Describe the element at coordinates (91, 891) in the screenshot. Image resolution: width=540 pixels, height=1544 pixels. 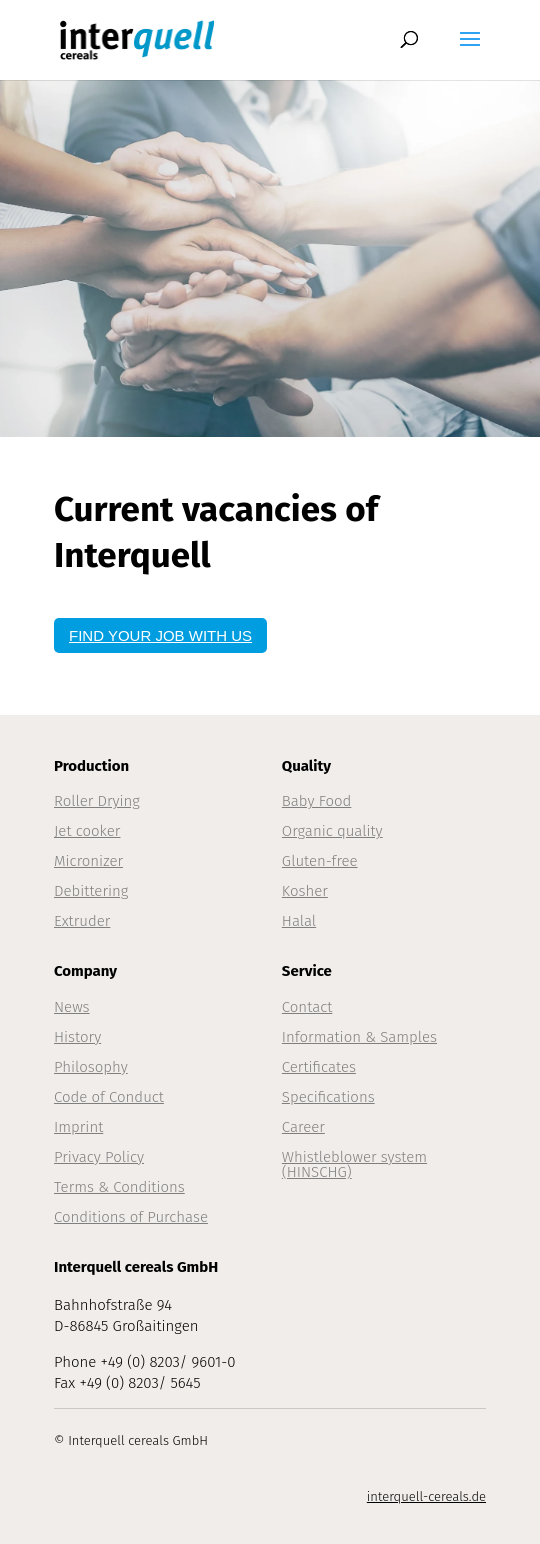
I see `Debittering` at that location.